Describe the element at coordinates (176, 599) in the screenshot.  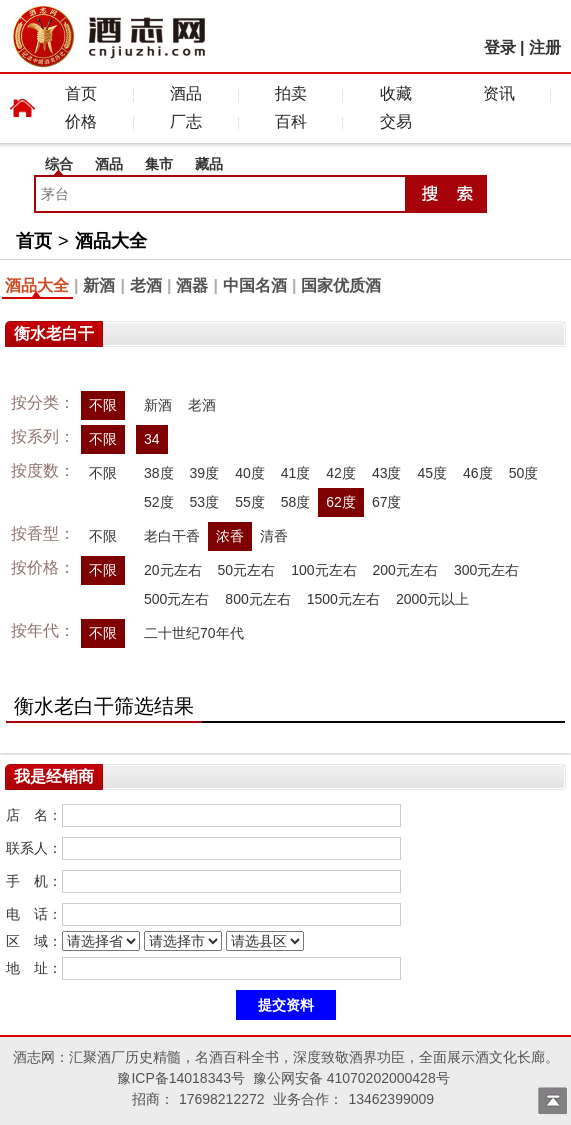
I see `500元左右` at that location.